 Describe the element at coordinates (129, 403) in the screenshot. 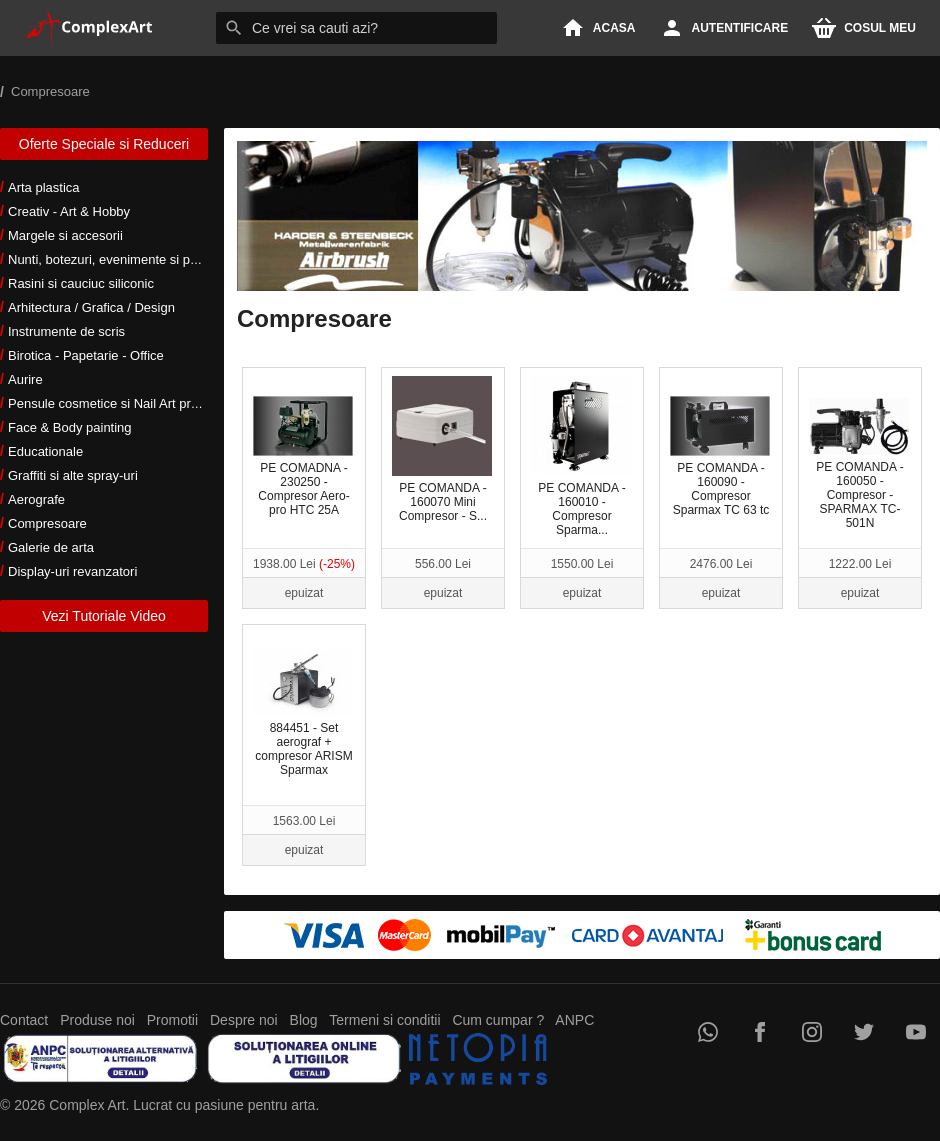

I see `Pensule cosmetice si Nail Art profesionale` at that location.